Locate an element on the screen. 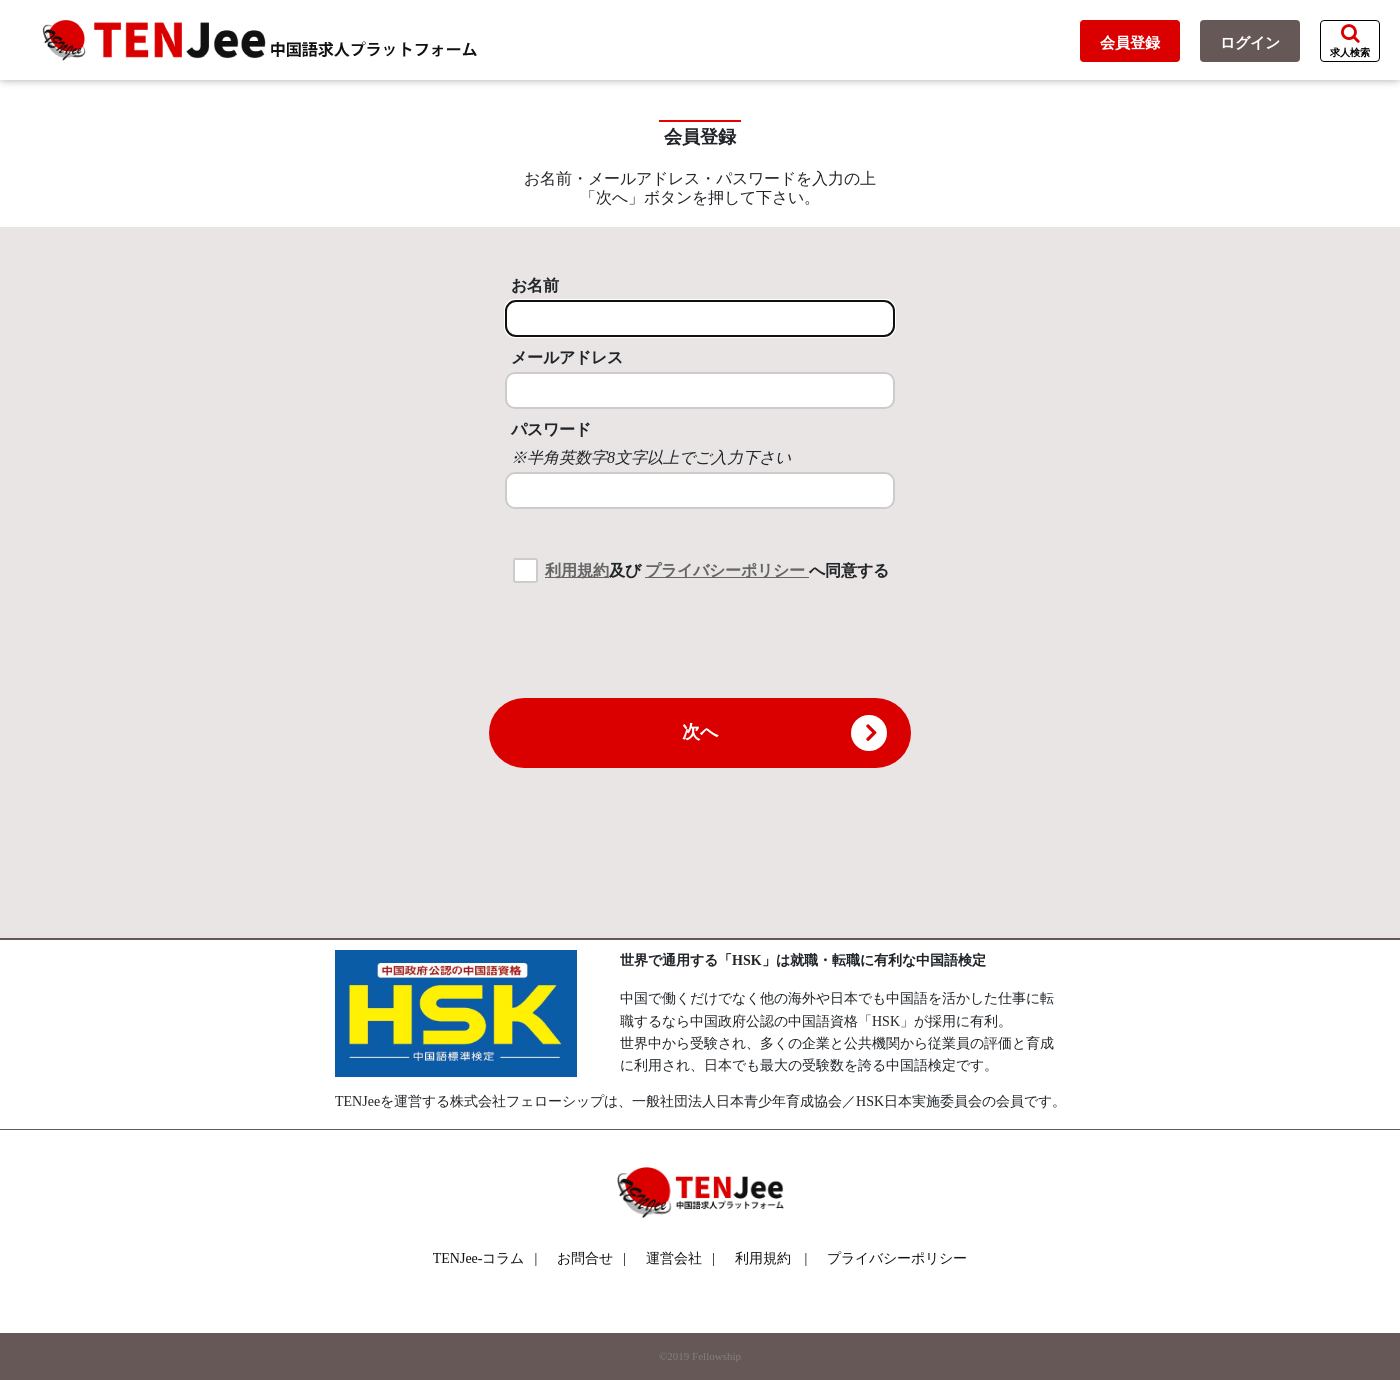 The image size is (1400, 1380). プライバシーポリシー is located at coordinates (727, 570).